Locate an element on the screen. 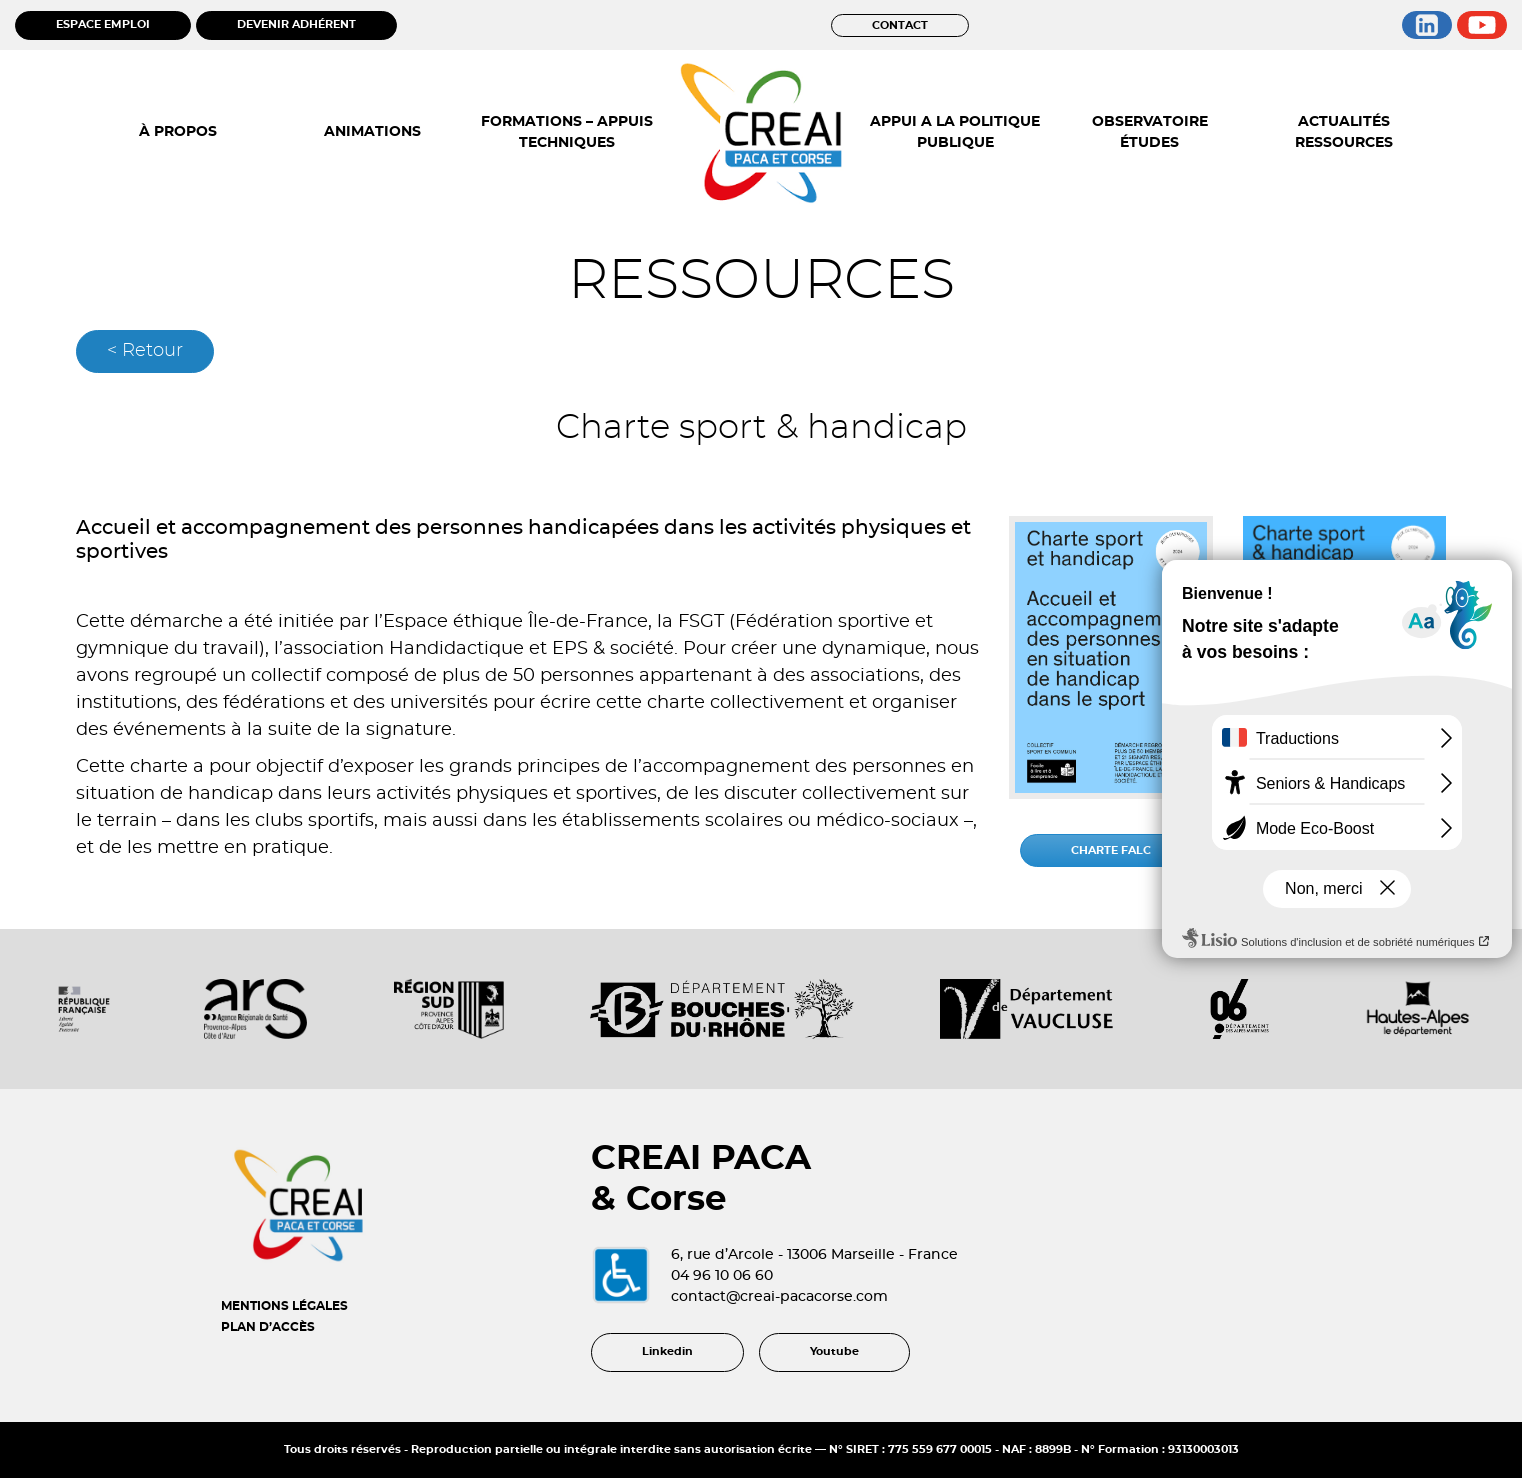 This screenshot has height=1478, width=1522. ESPACE EMPLOI is located at coordinates (103, 24).